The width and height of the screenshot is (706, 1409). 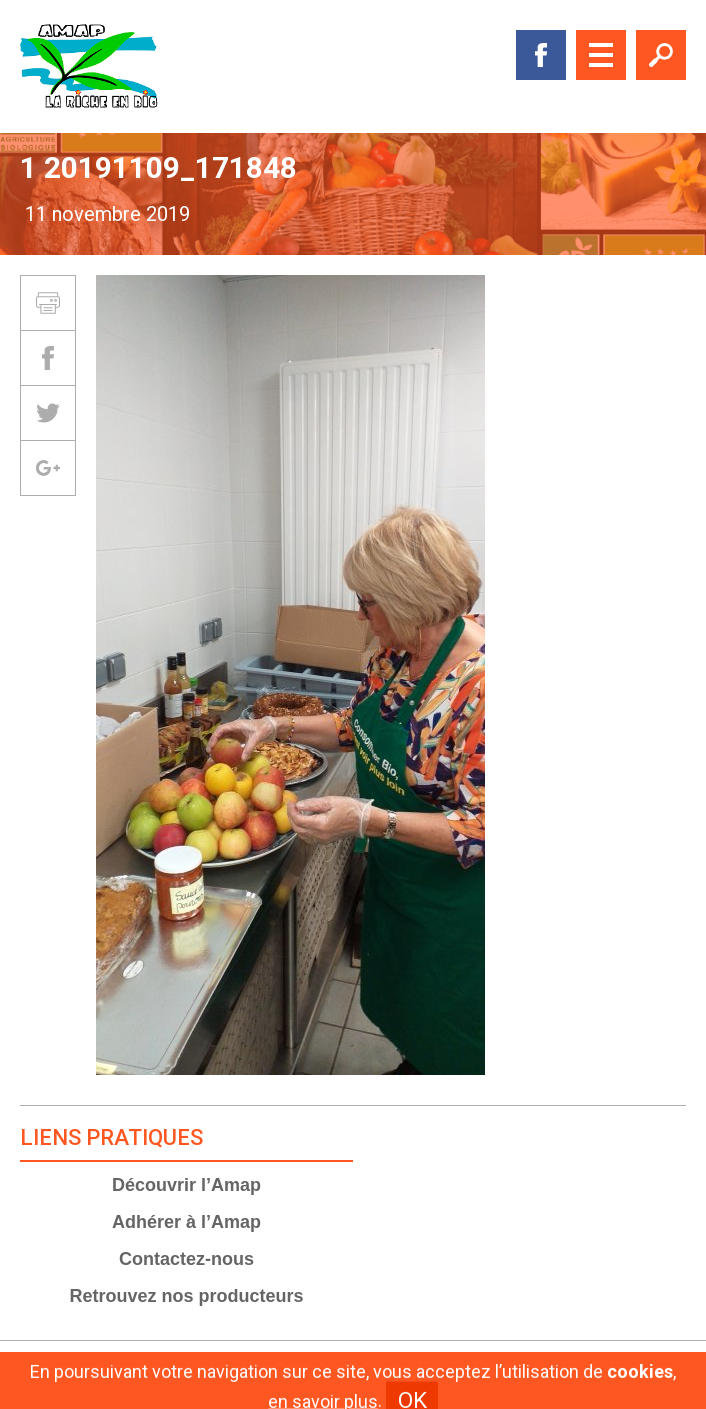 I want to click on Retrouvez nos producteurs, so click(x=186, y=1296).